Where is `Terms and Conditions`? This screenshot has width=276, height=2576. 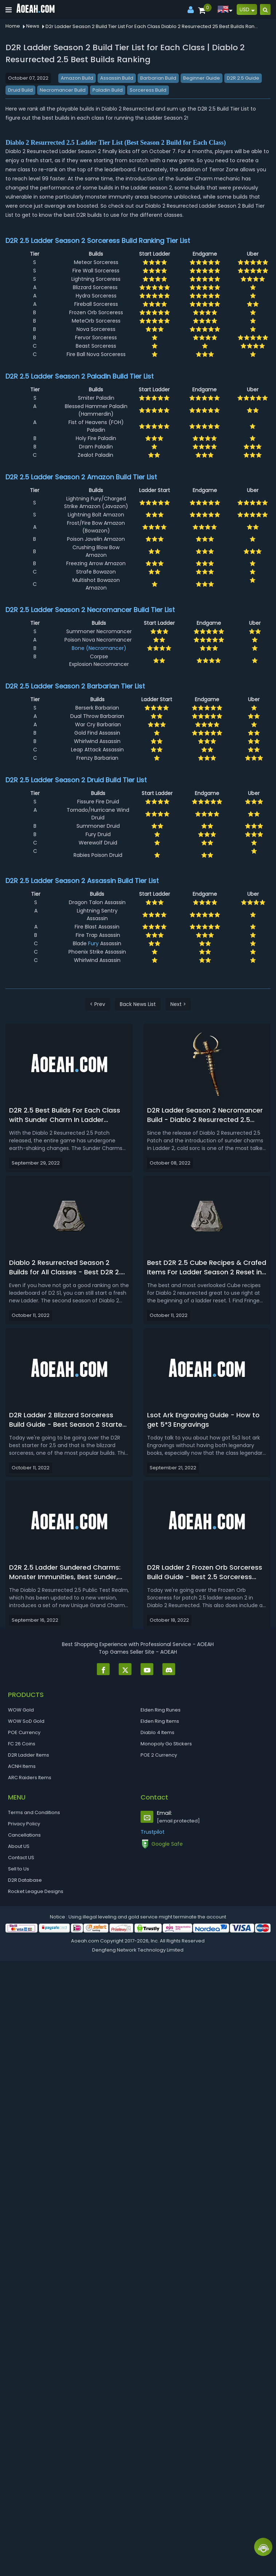 Terms and Conditions is located at coordinates (34, 1812).